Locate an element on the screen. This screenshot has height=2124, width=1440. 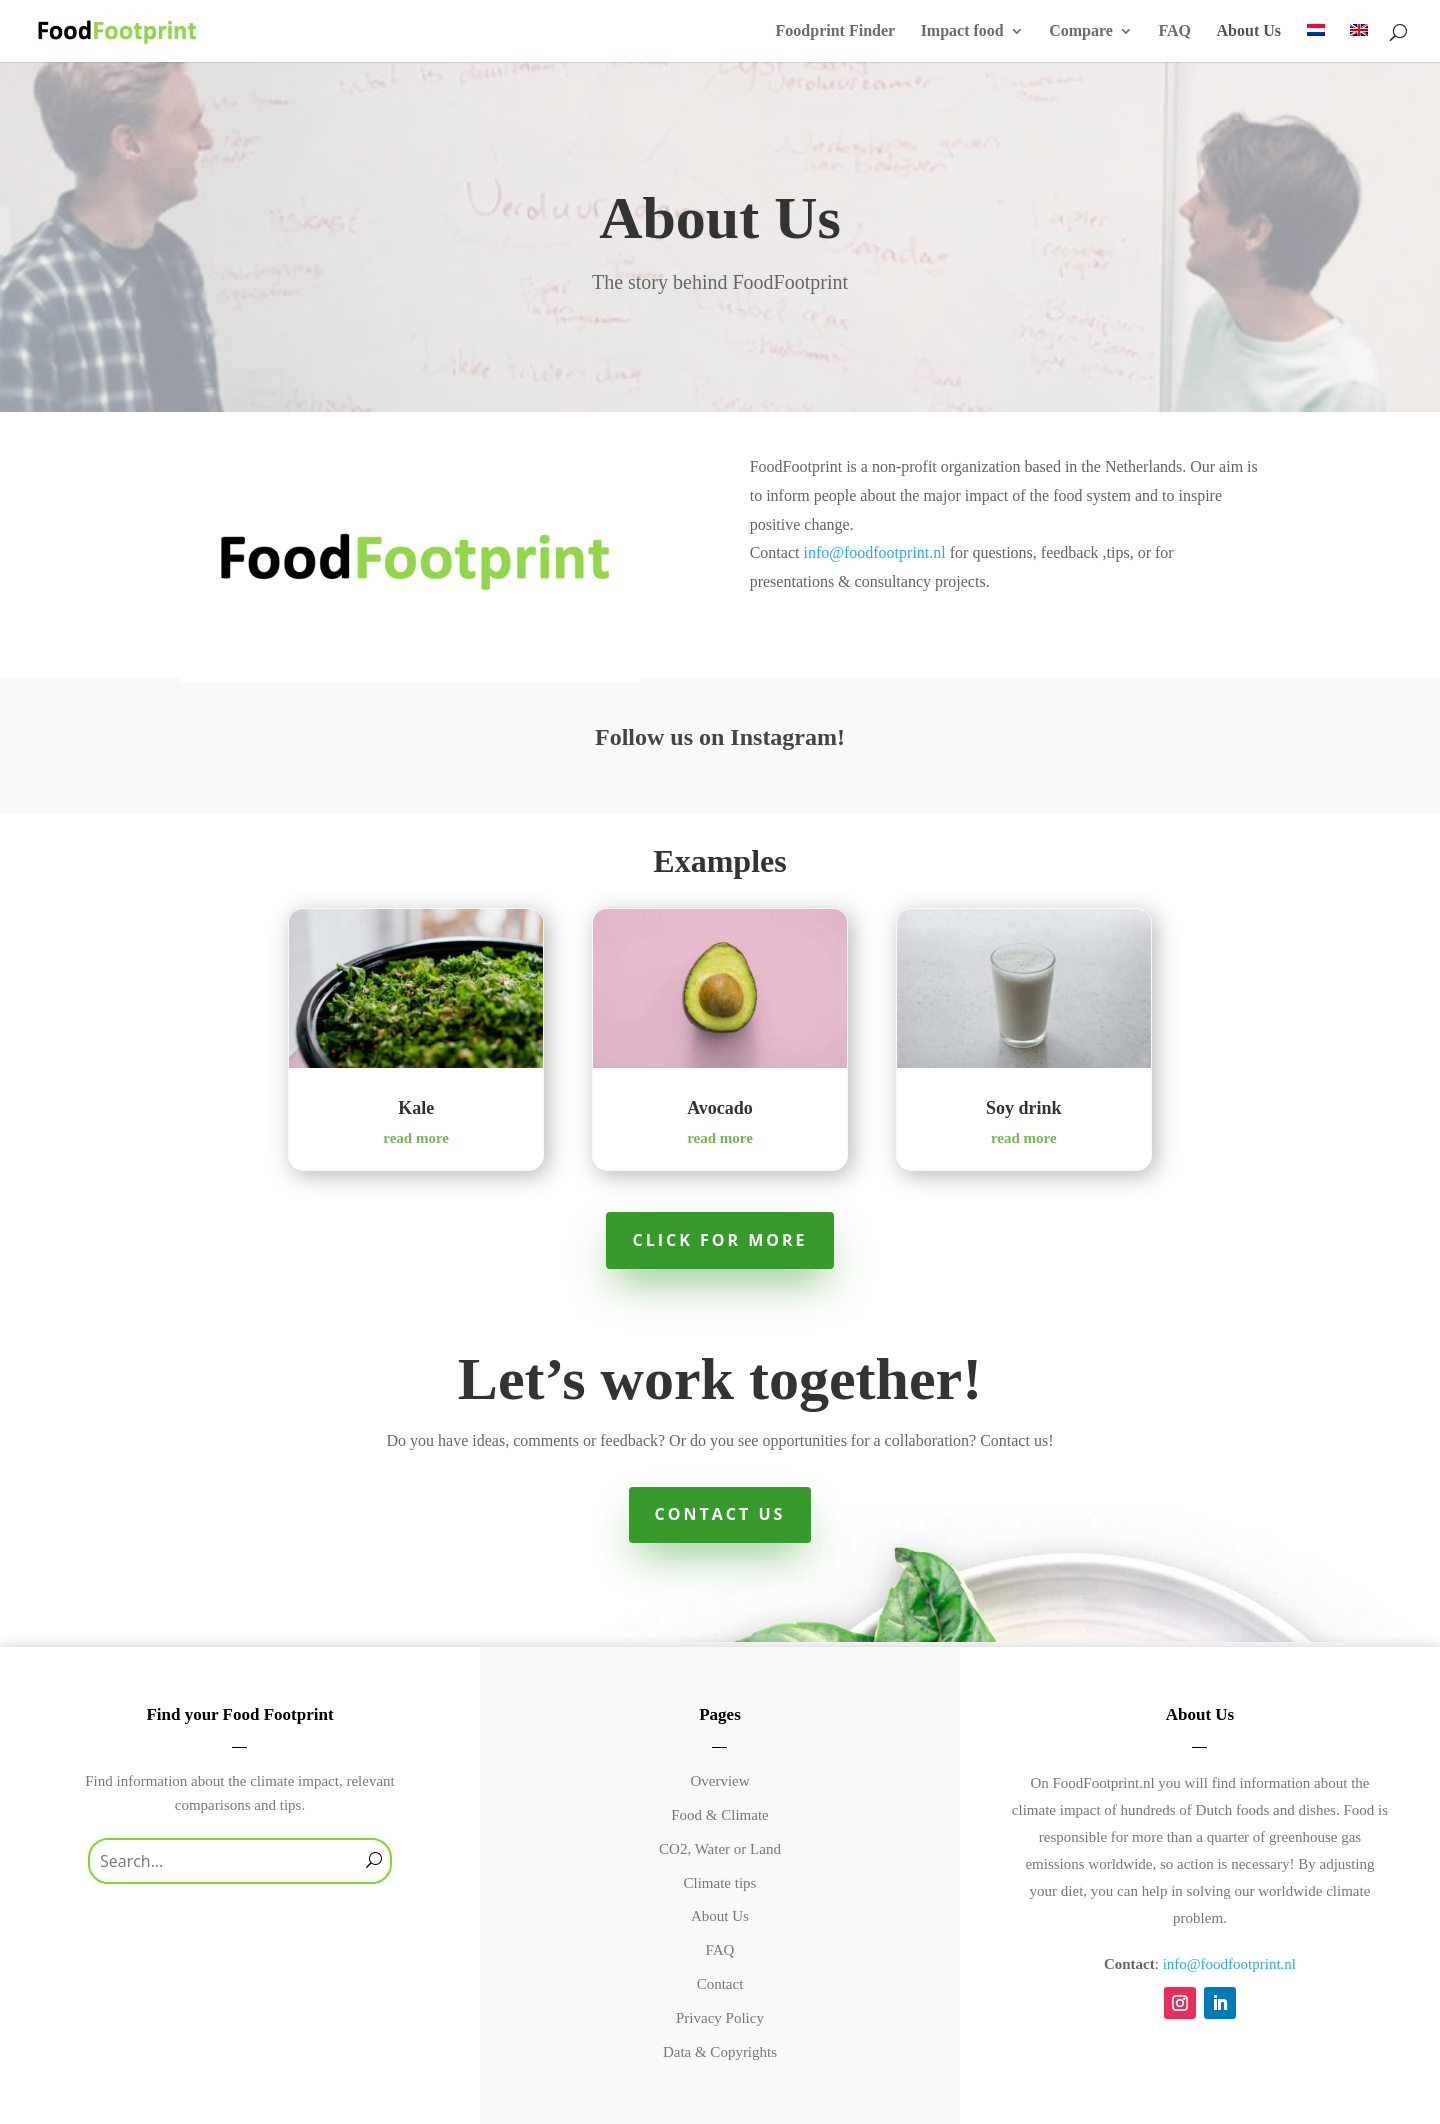
FAQ is located at coordinates (1174, 31).